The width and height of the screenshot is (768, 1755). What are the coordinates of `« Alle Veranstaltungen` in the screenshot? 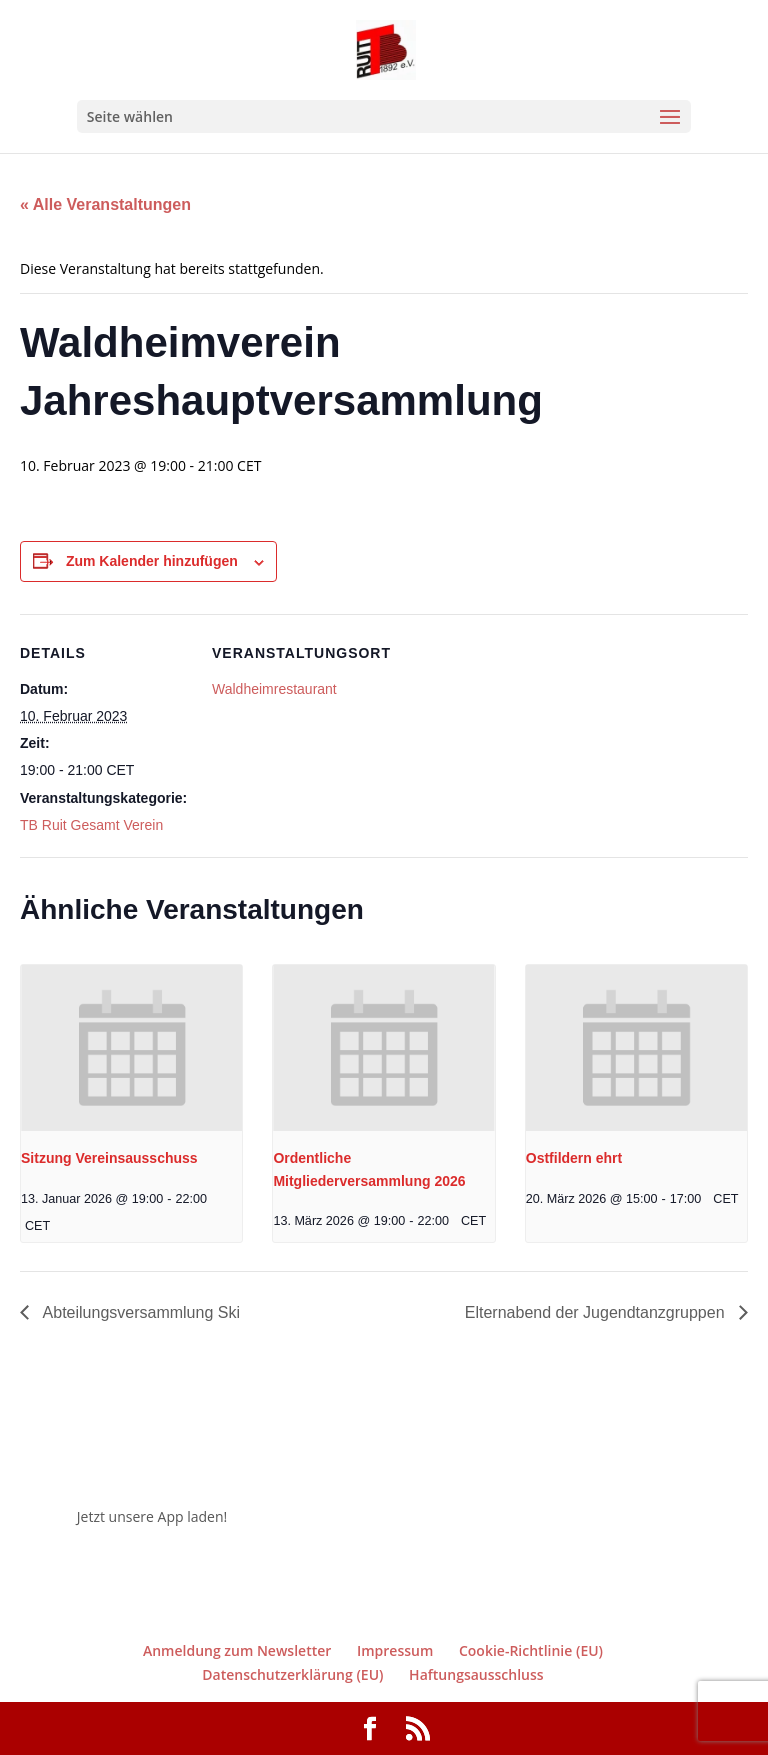 It's located at (105, 204).